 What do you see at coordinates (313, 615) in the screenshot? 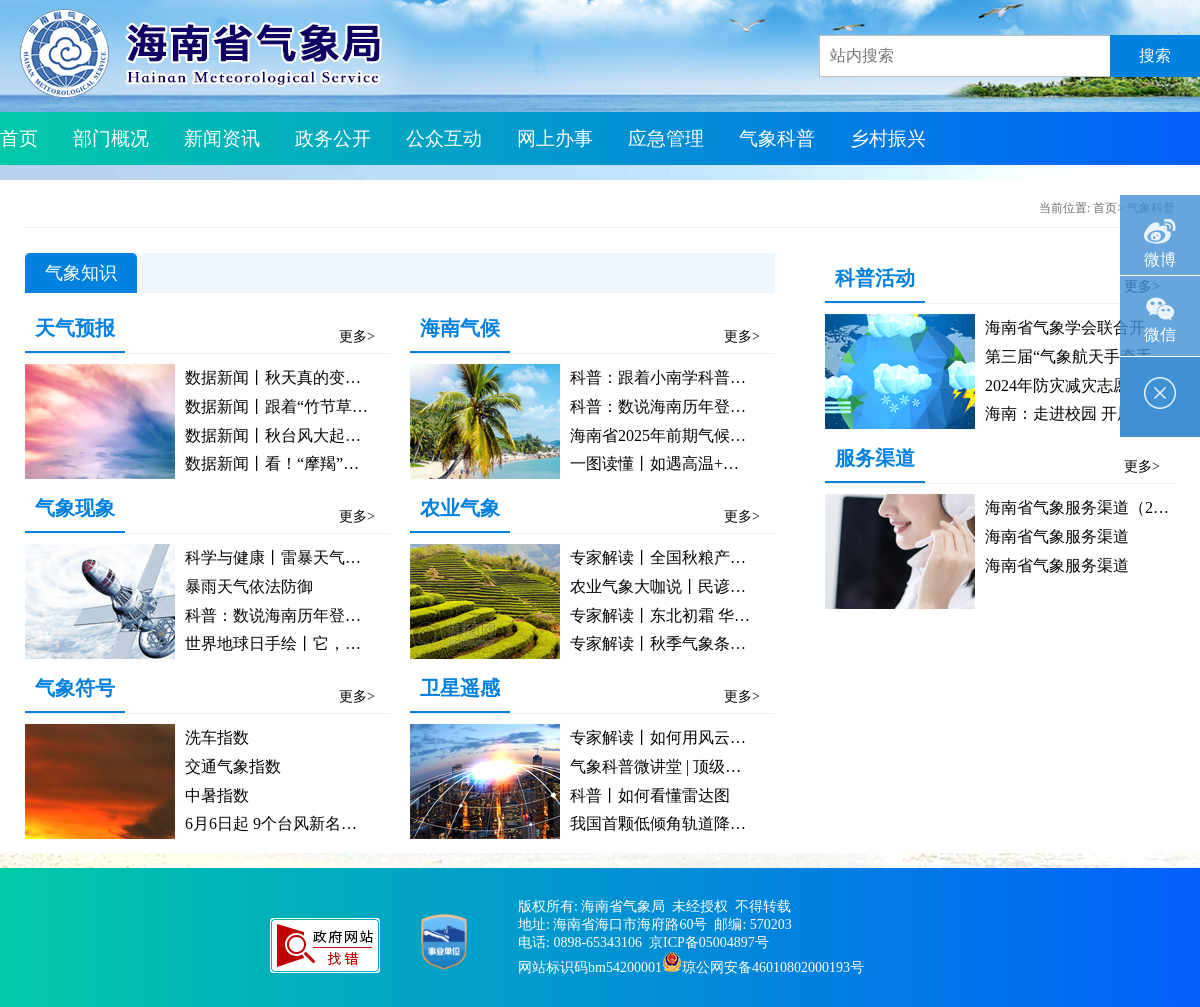
I see `科普：数说海南历年登陆初台那些事` at bounding box center [313, 615].